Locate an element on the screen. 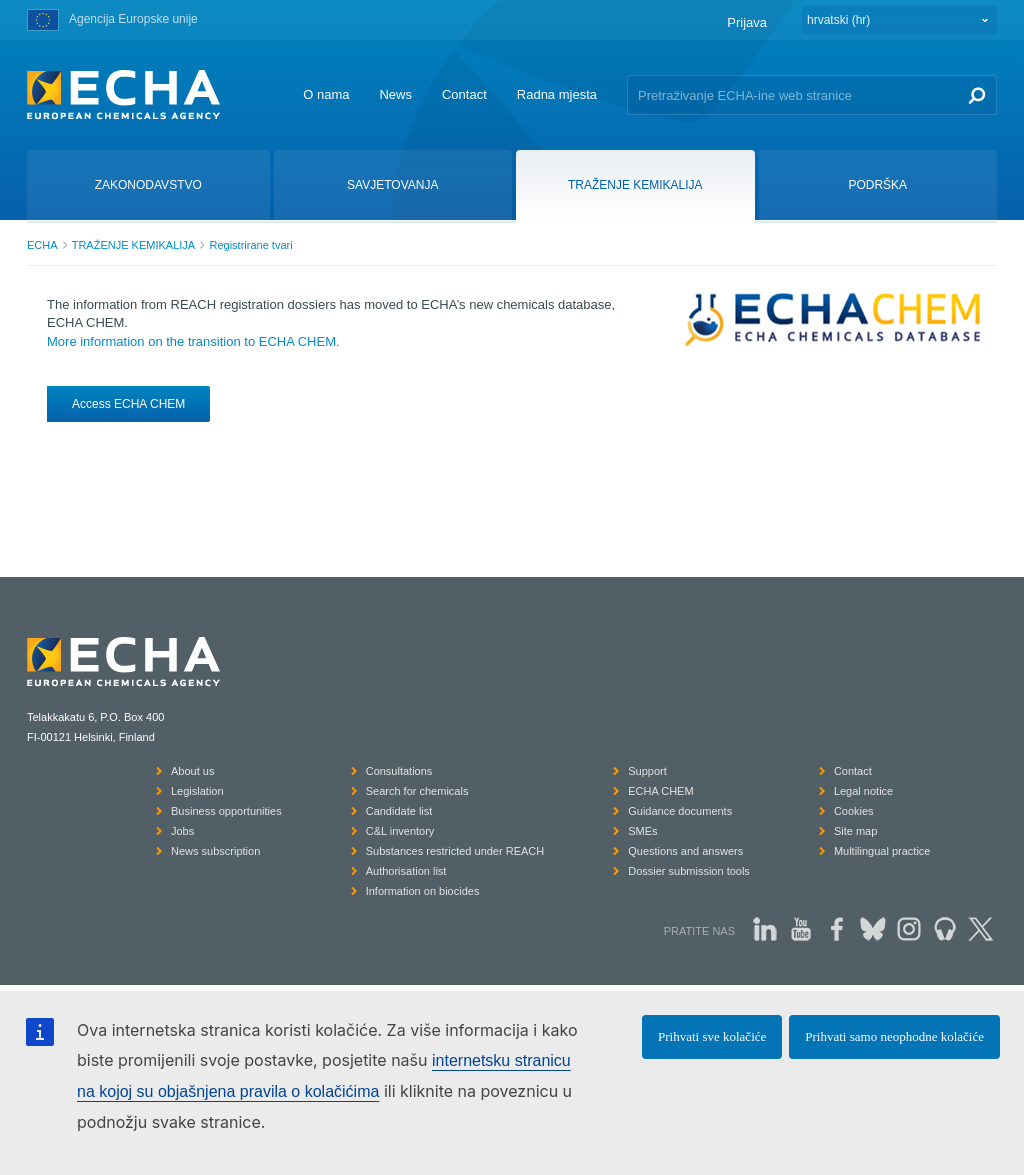  Registrirane tvari is located at coordinates (250, 245).